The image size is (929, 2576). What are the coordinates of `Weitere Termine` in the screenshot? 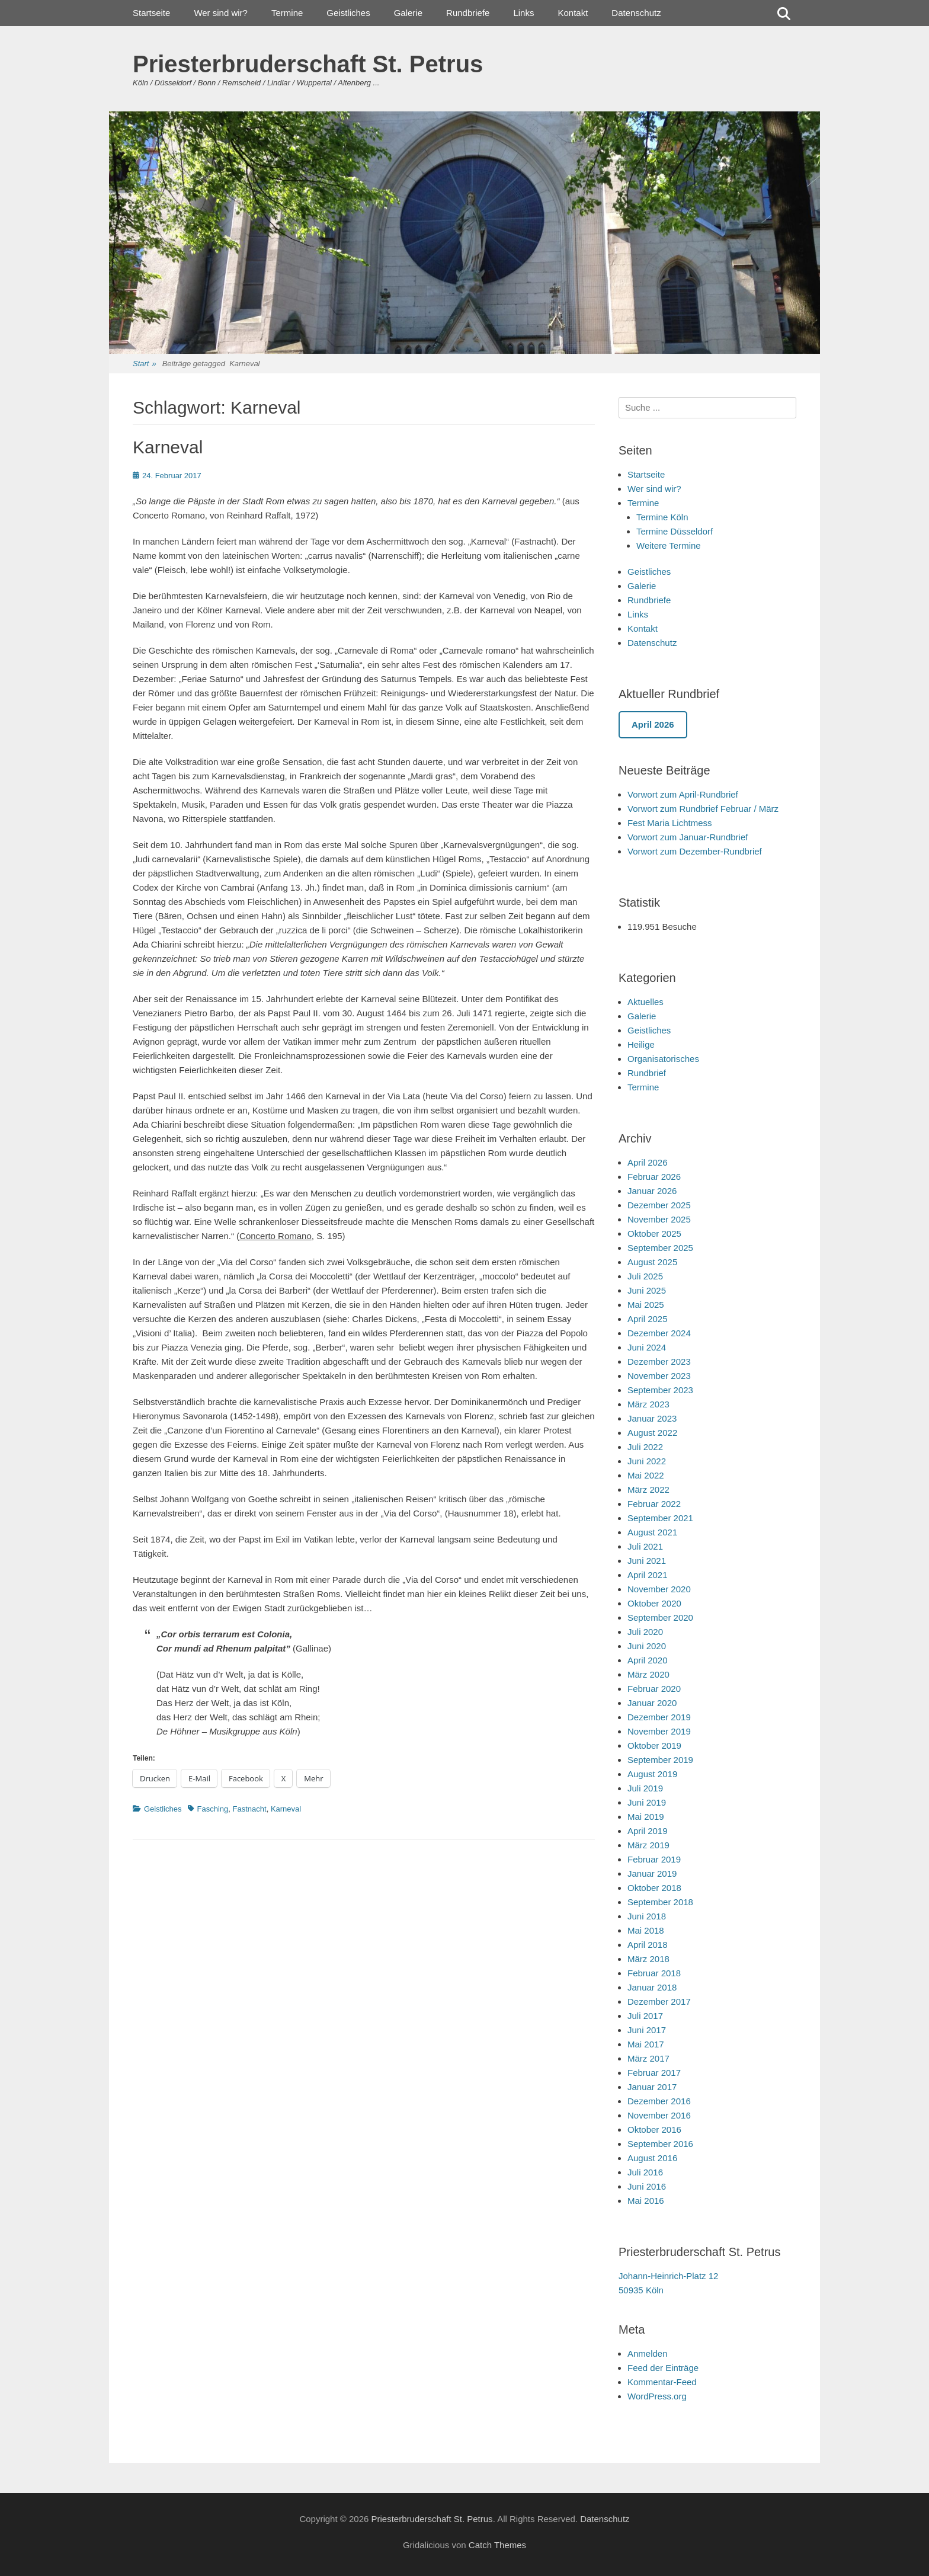 It's located at (668, 545).